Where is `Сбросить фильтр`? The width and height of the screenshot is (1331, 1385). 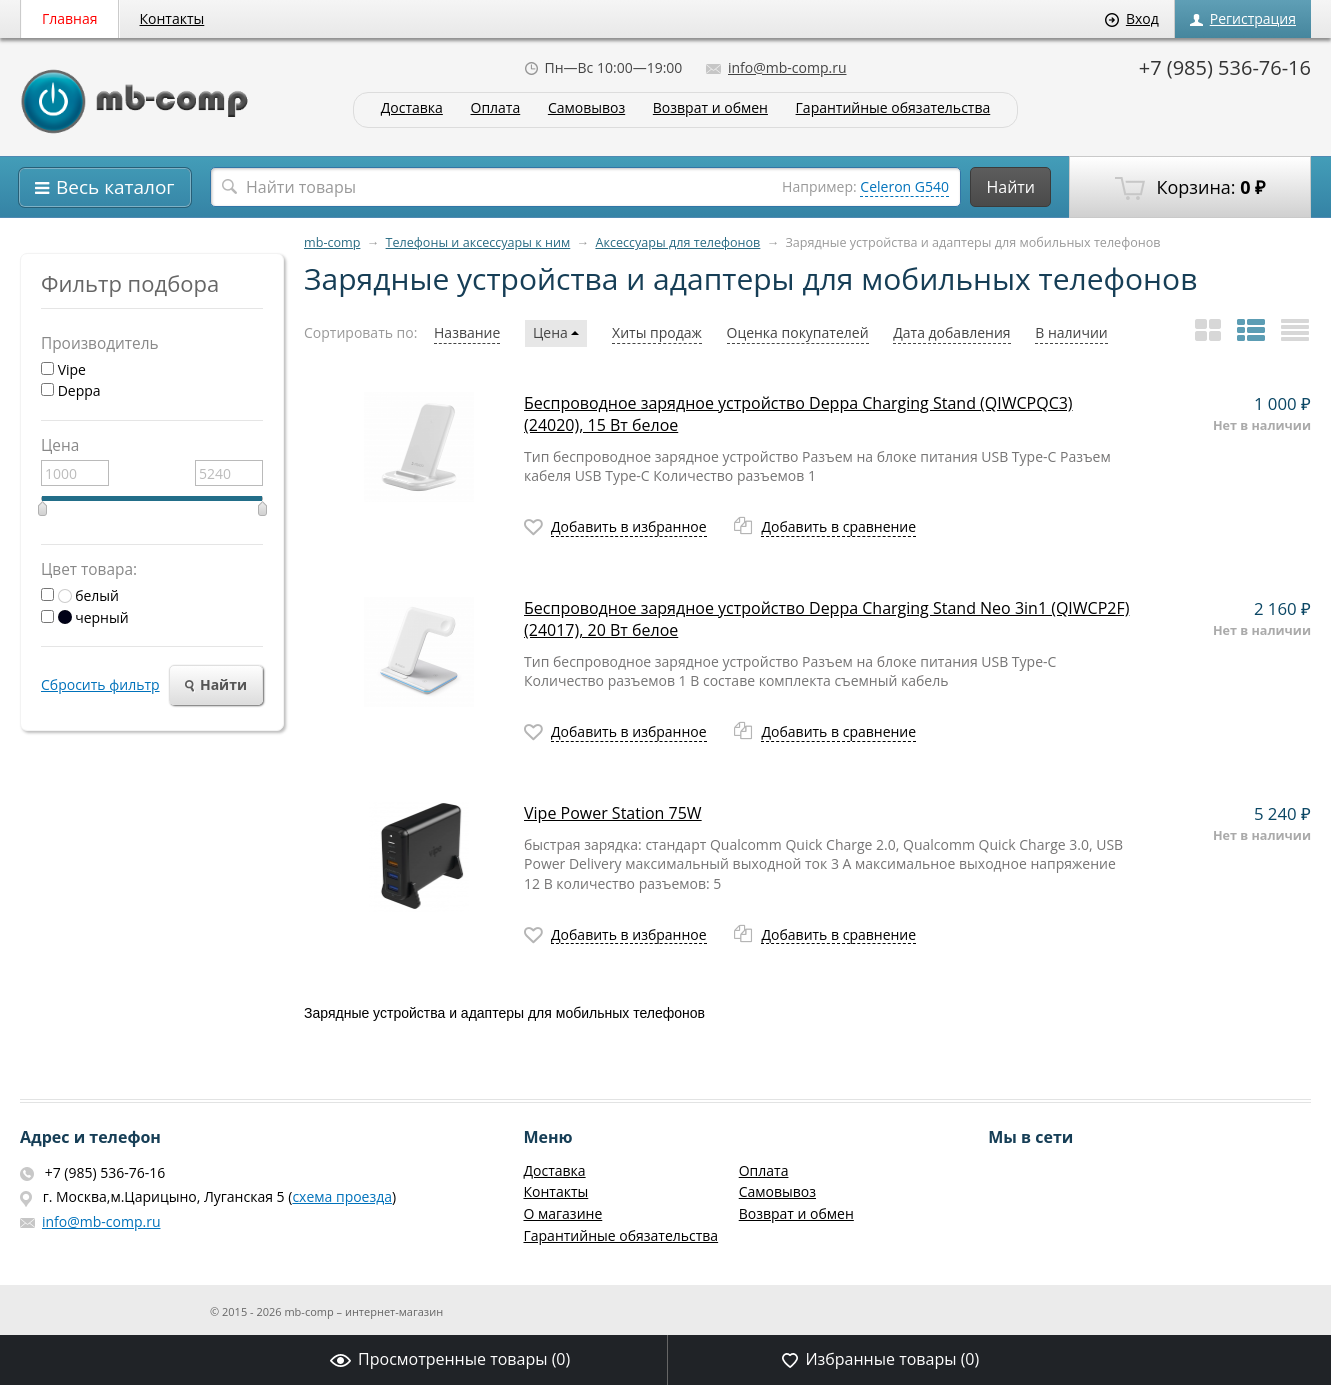 Сбросить фильтр is located at coordinates (100, 684).